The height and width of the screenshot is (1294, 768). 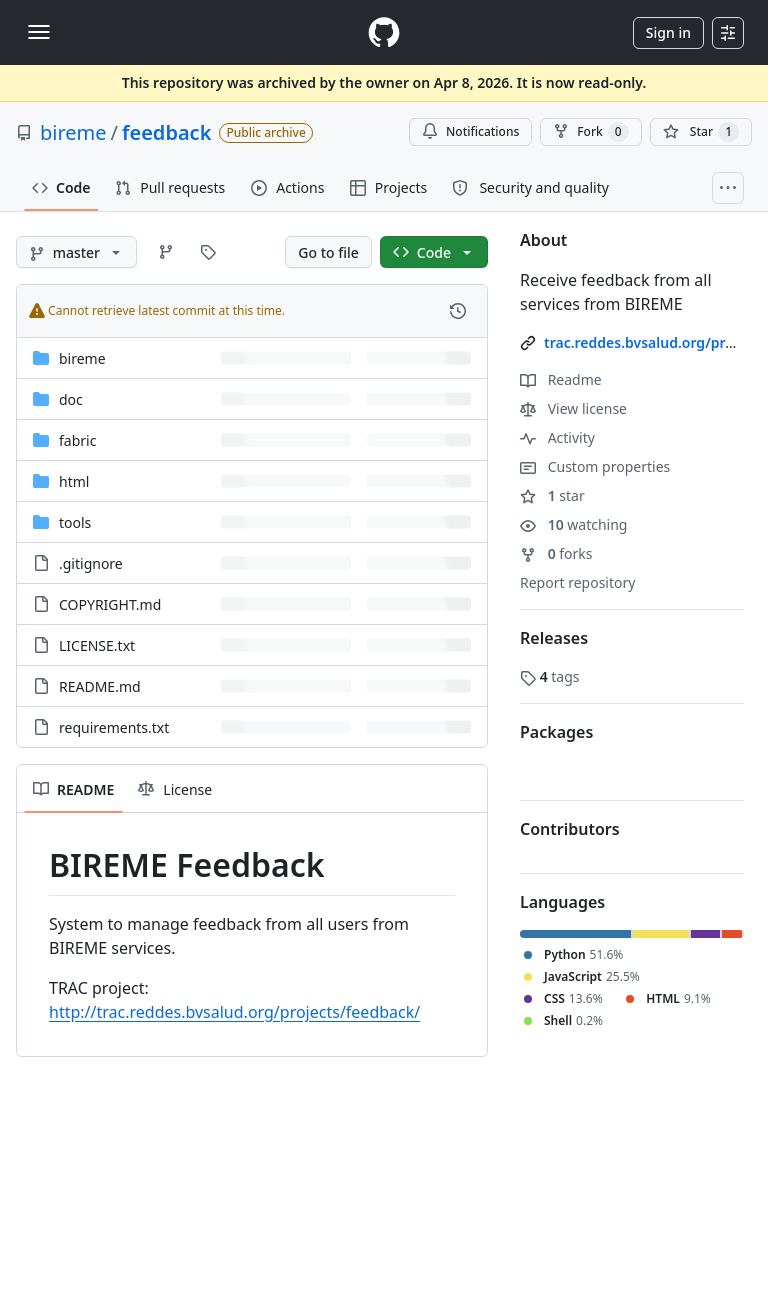 I want to click on .gitignore [.gitignore, (File)], so click(x=91, y=563).